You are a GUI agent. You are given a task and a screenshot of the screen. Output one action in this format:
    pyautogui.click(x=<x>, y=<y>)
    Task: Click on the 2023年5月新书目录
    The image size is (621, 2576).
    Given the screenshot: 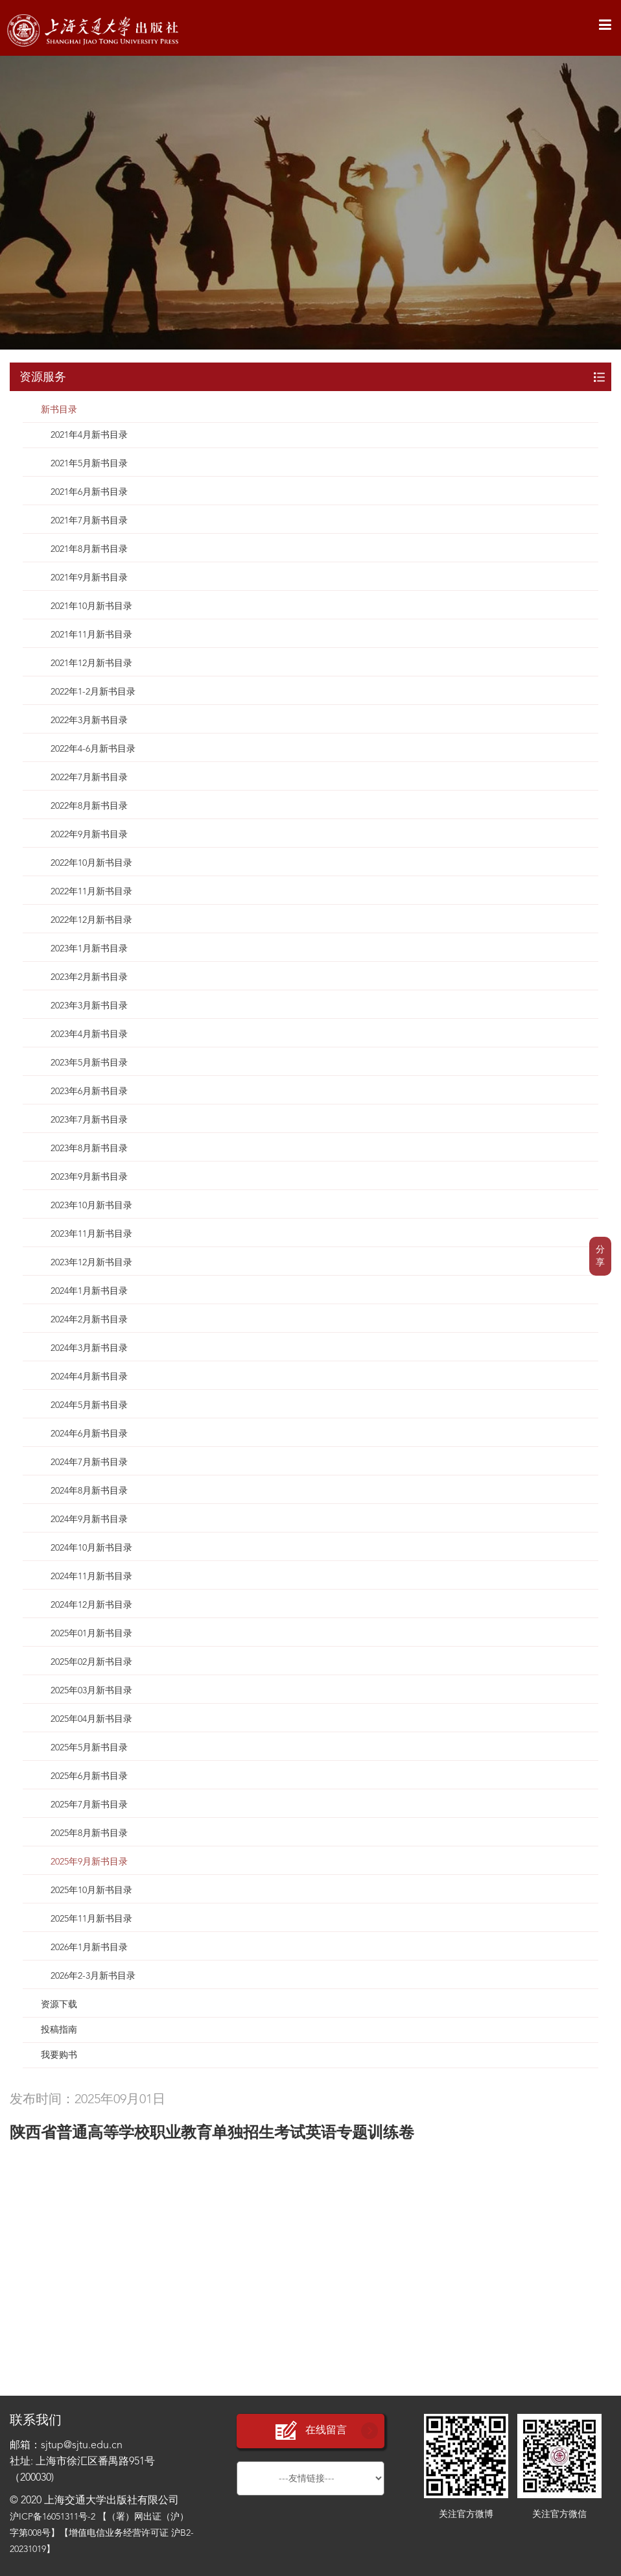 What is the action you would take?
    pyautogui.click(x=89, y=1062)
    